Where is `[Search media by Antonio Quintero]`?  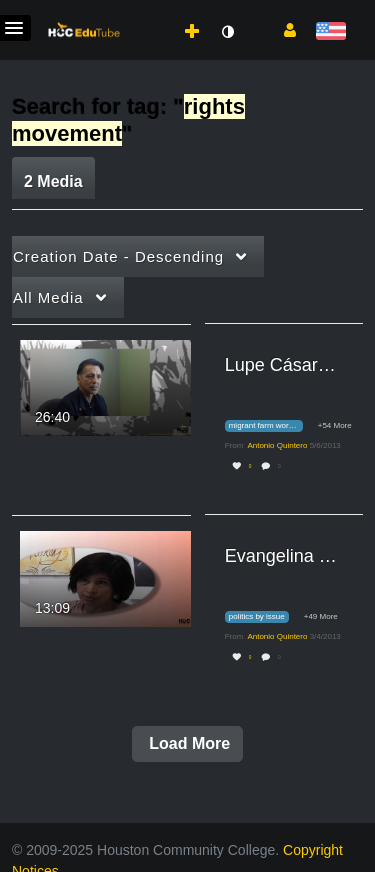 [Search media by Antonio Quintero] is located at coordinates (277, 445).